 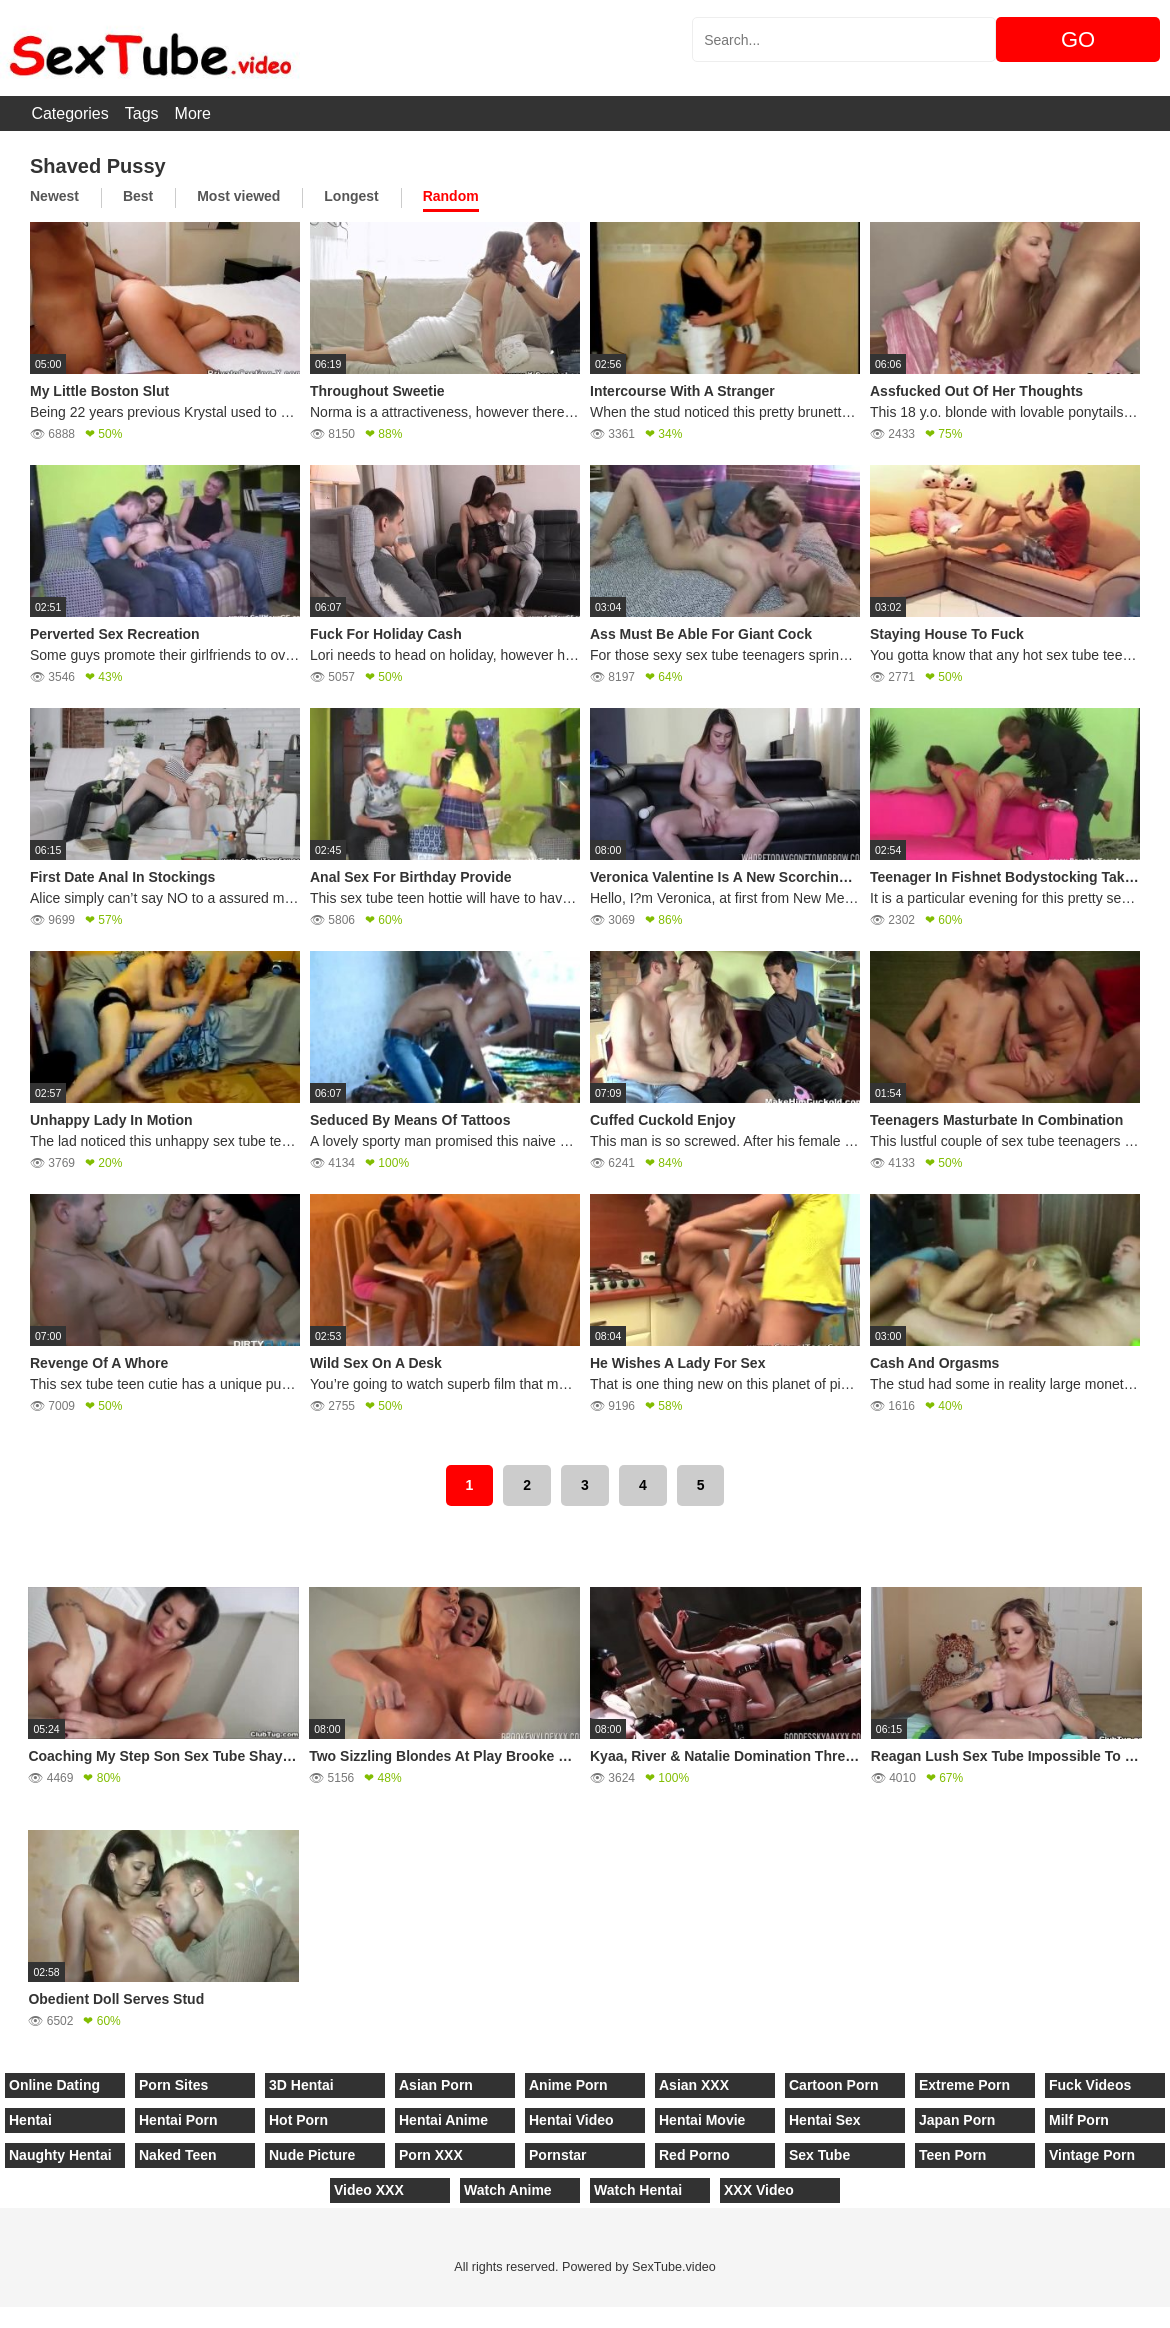 I want to click on Naughty Hentai, so click(x=60, y=2155).